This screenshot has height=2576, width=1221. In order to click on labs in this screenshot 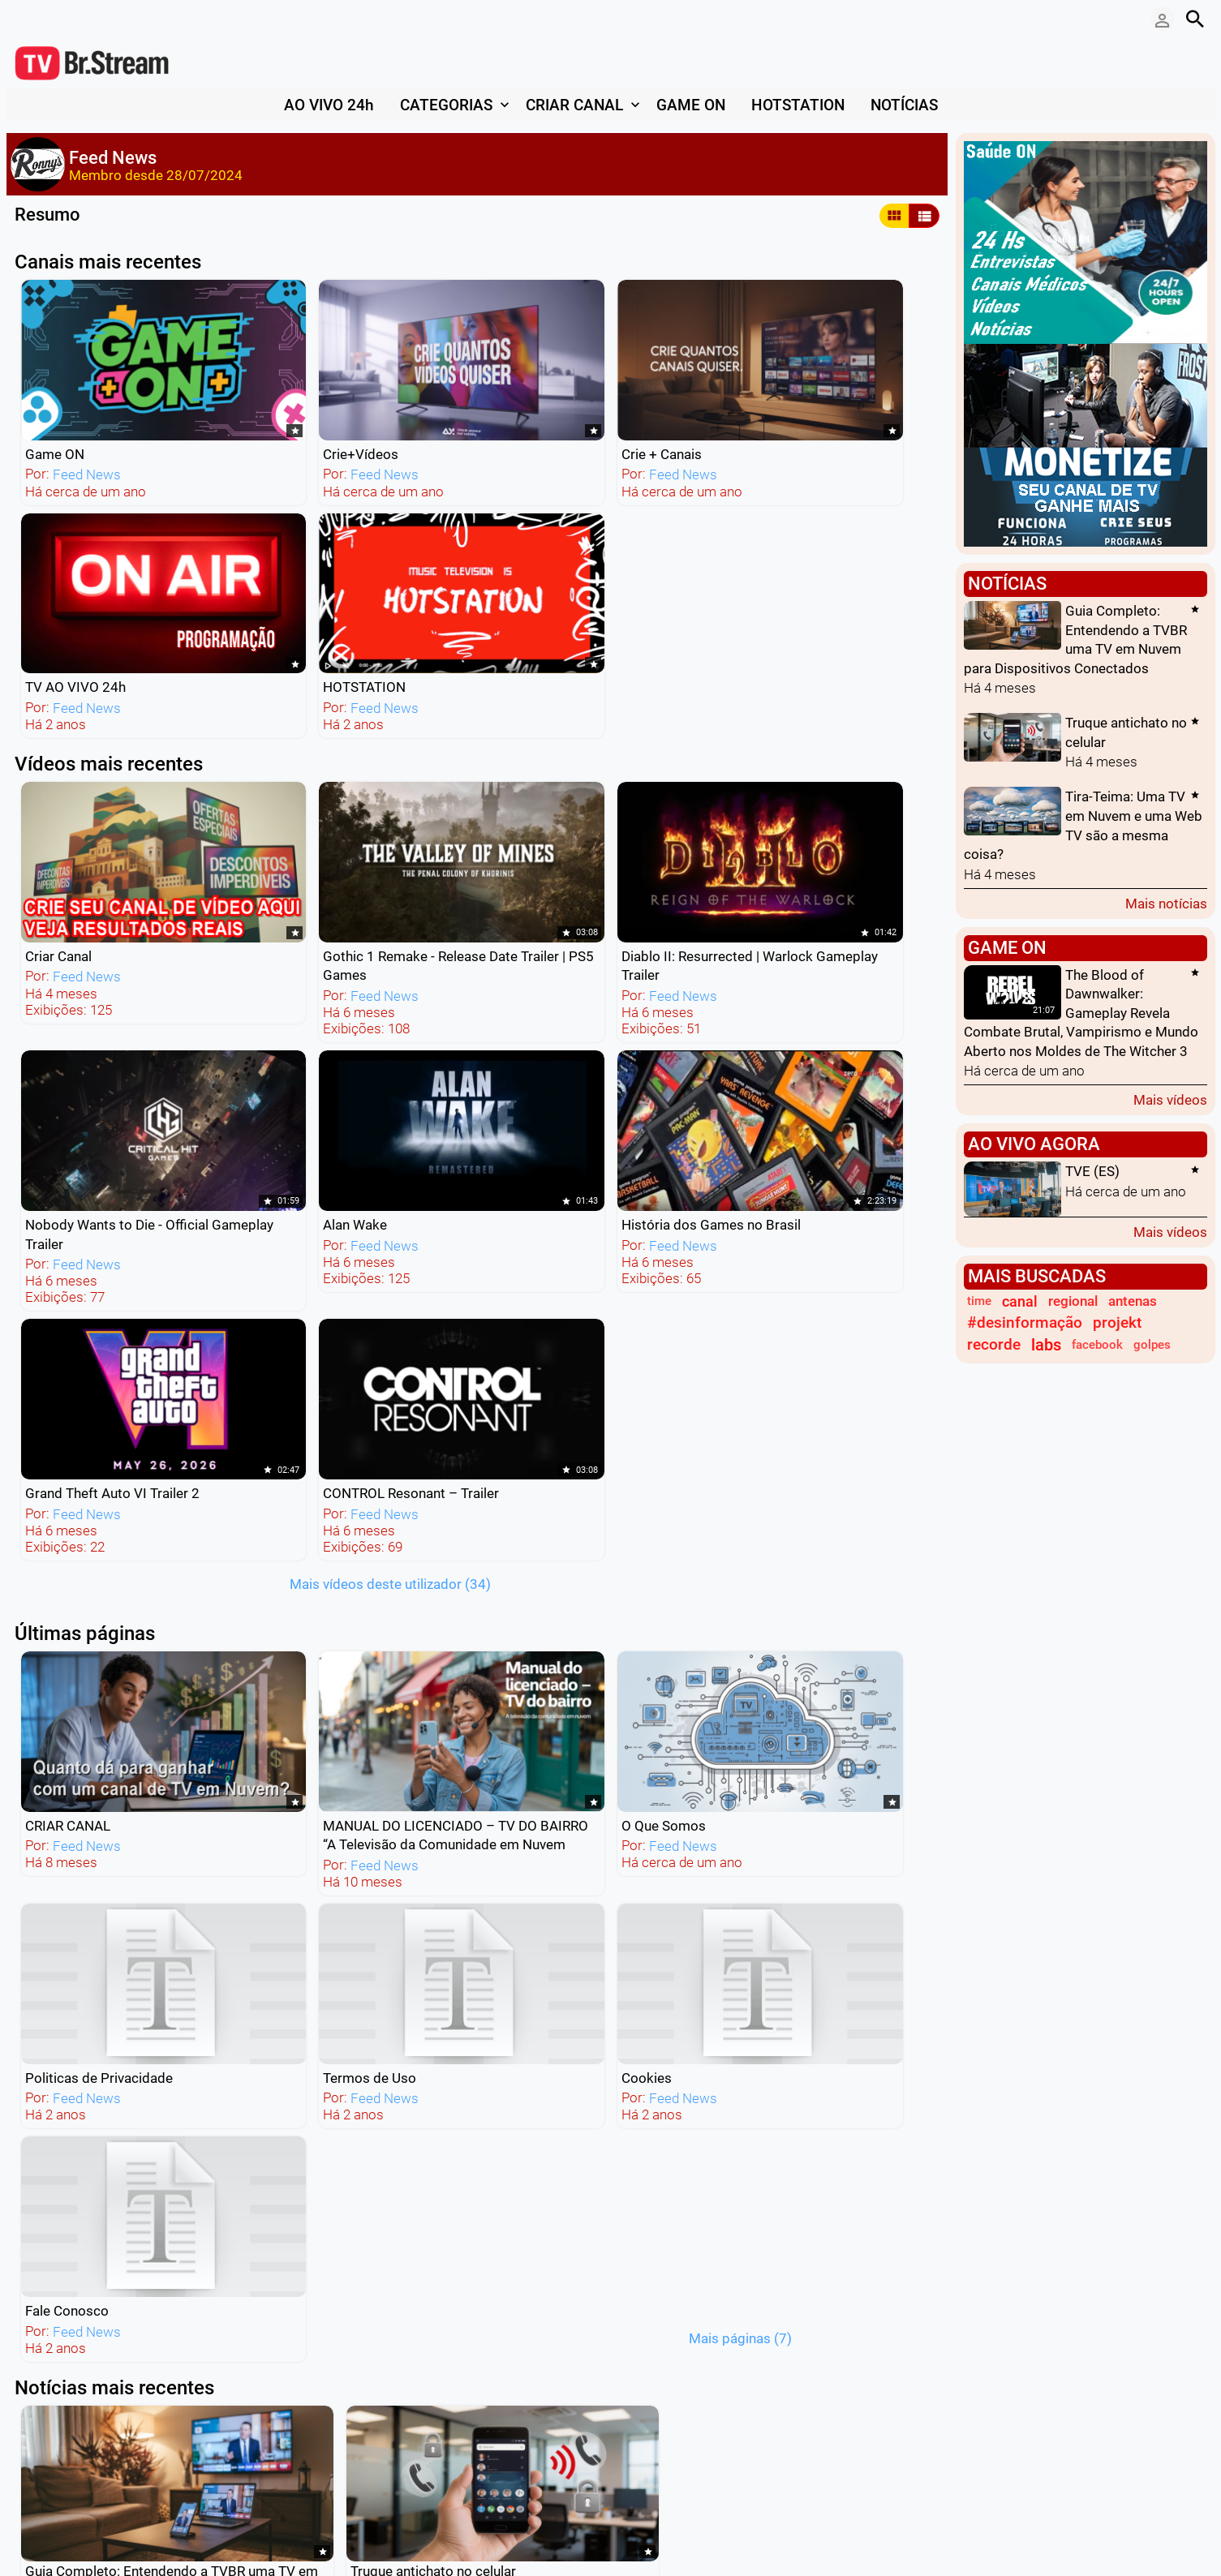, I will do `click(1046, 1345)`.